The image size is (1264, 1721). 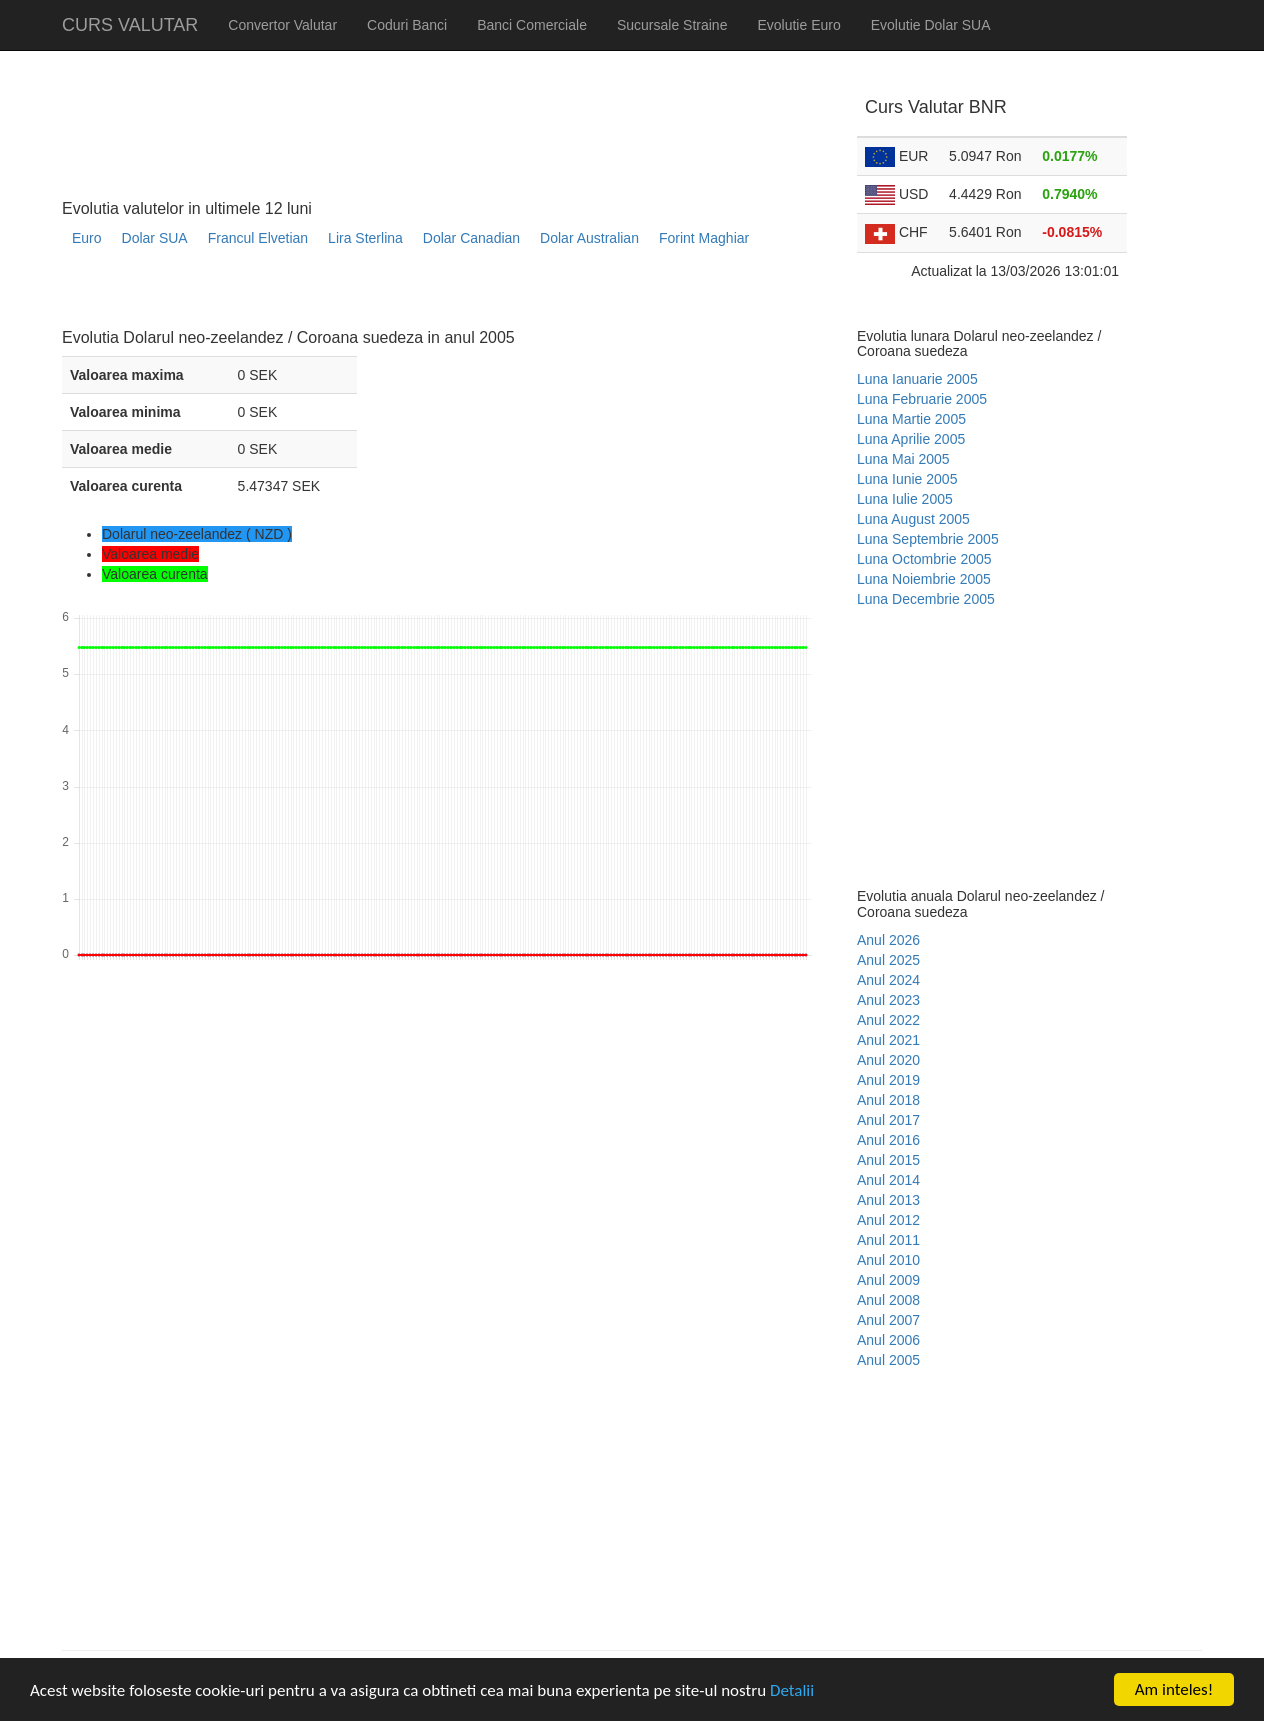 What do you see at coordinates (672, 25) in the screenshot?
I see `Sucursale Straine` at bounding box center [672, 25].